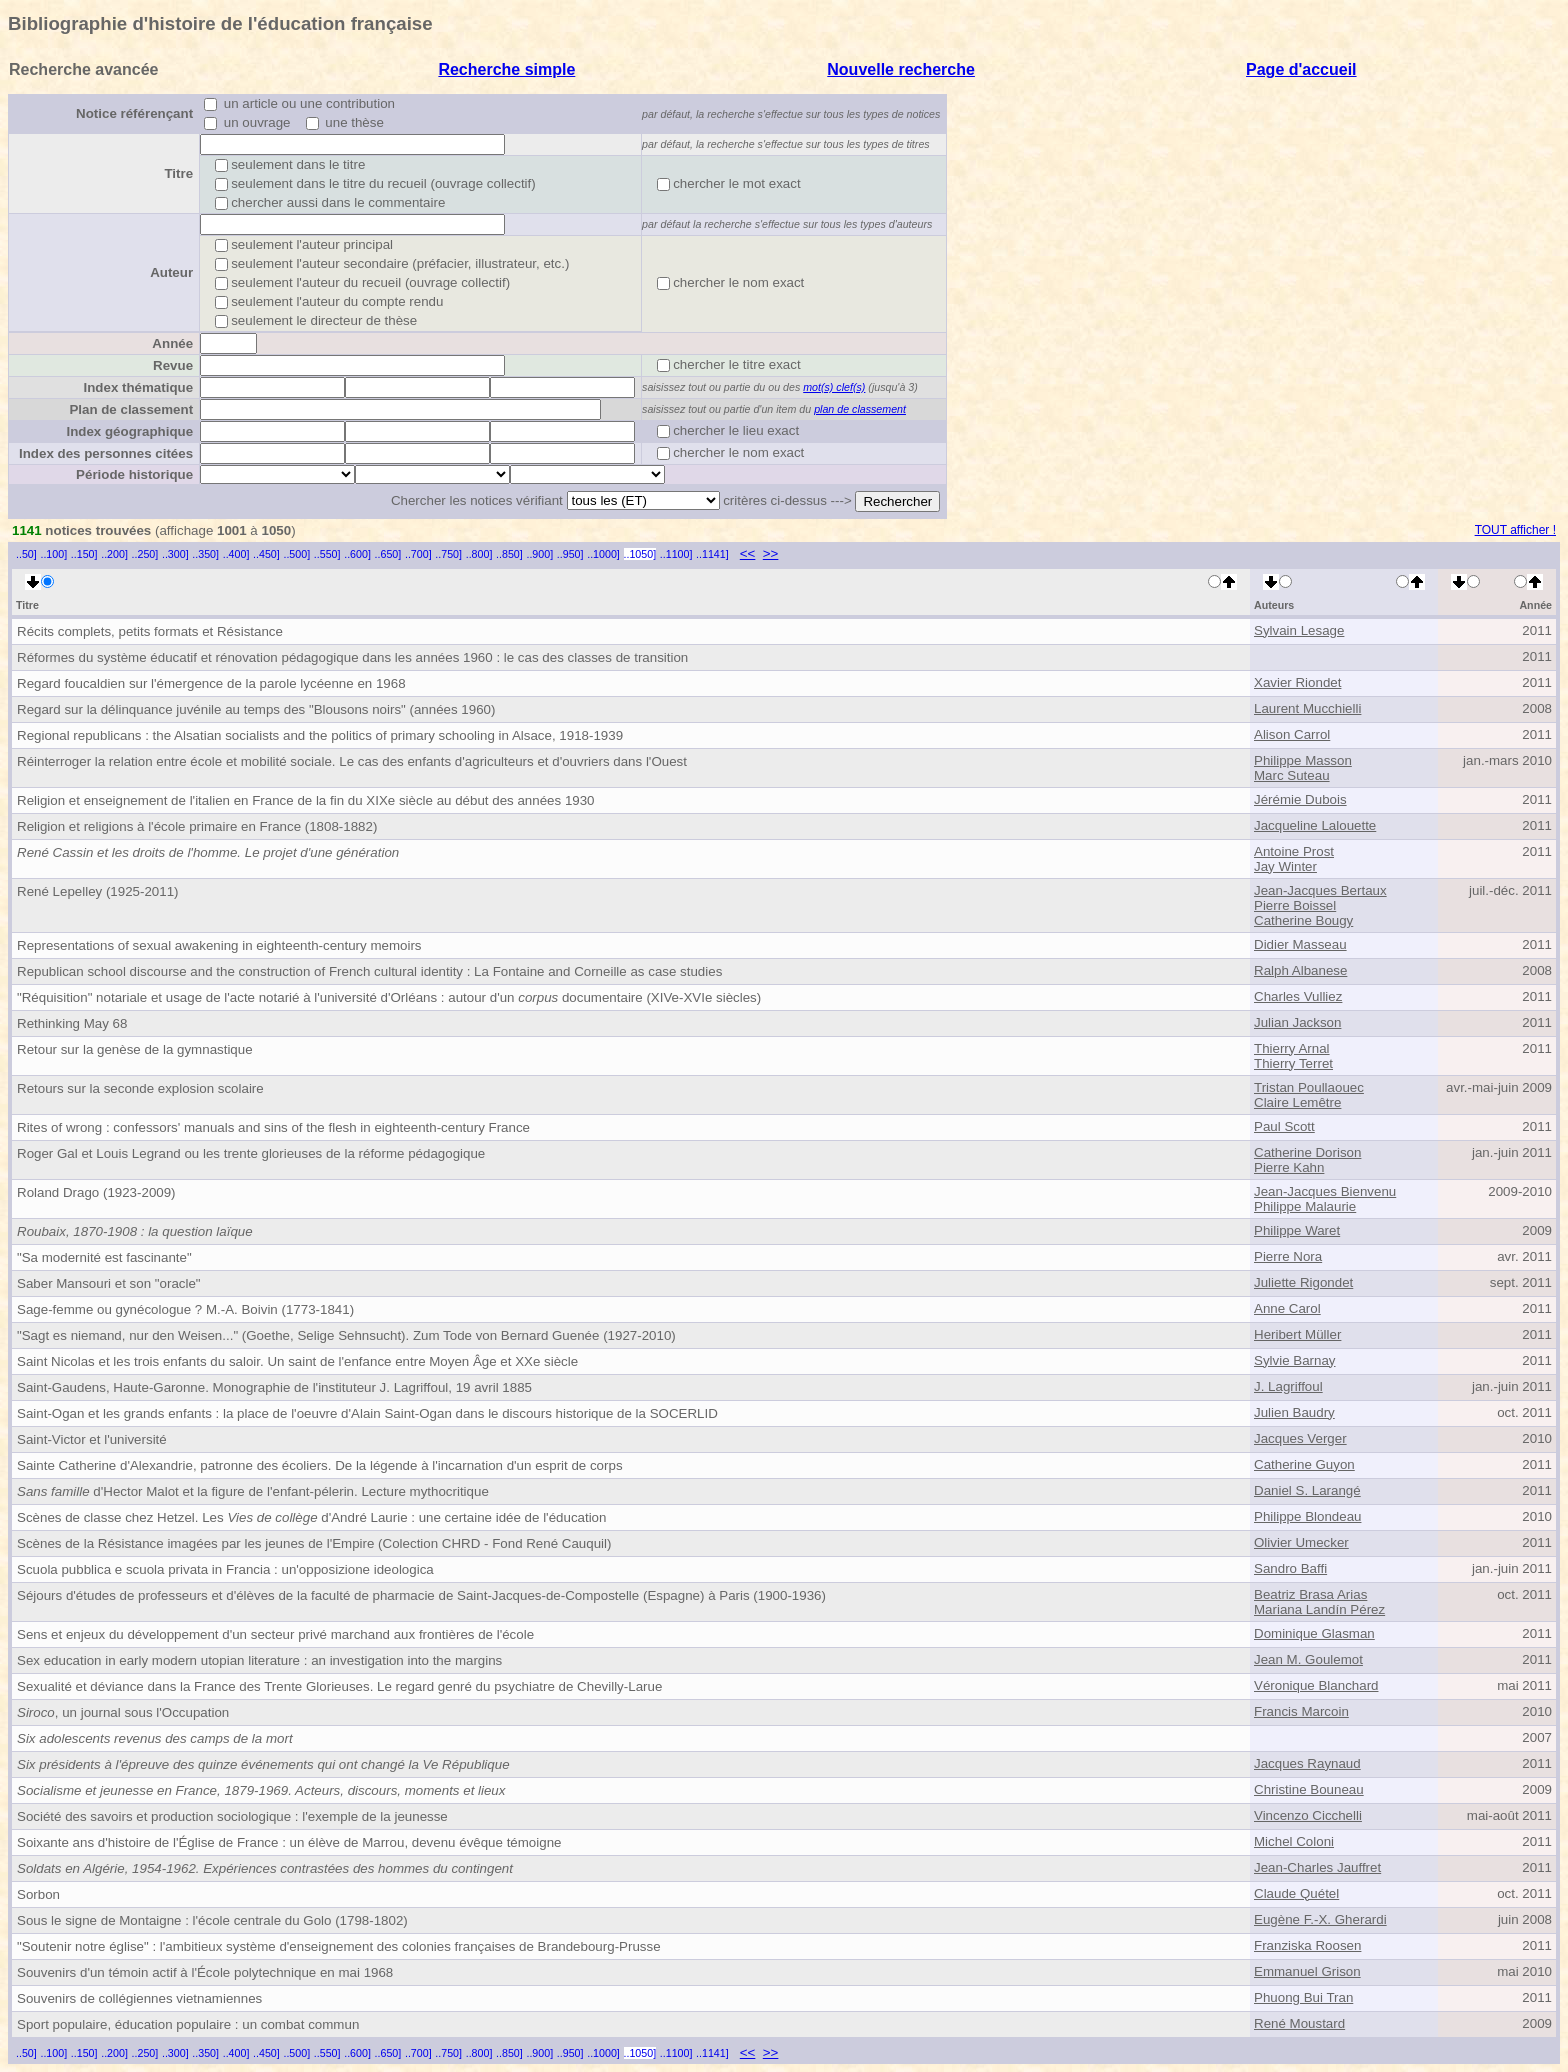 The image size is (1568, 2072). I want to click on Philippe Masson, so click(1303, 760).